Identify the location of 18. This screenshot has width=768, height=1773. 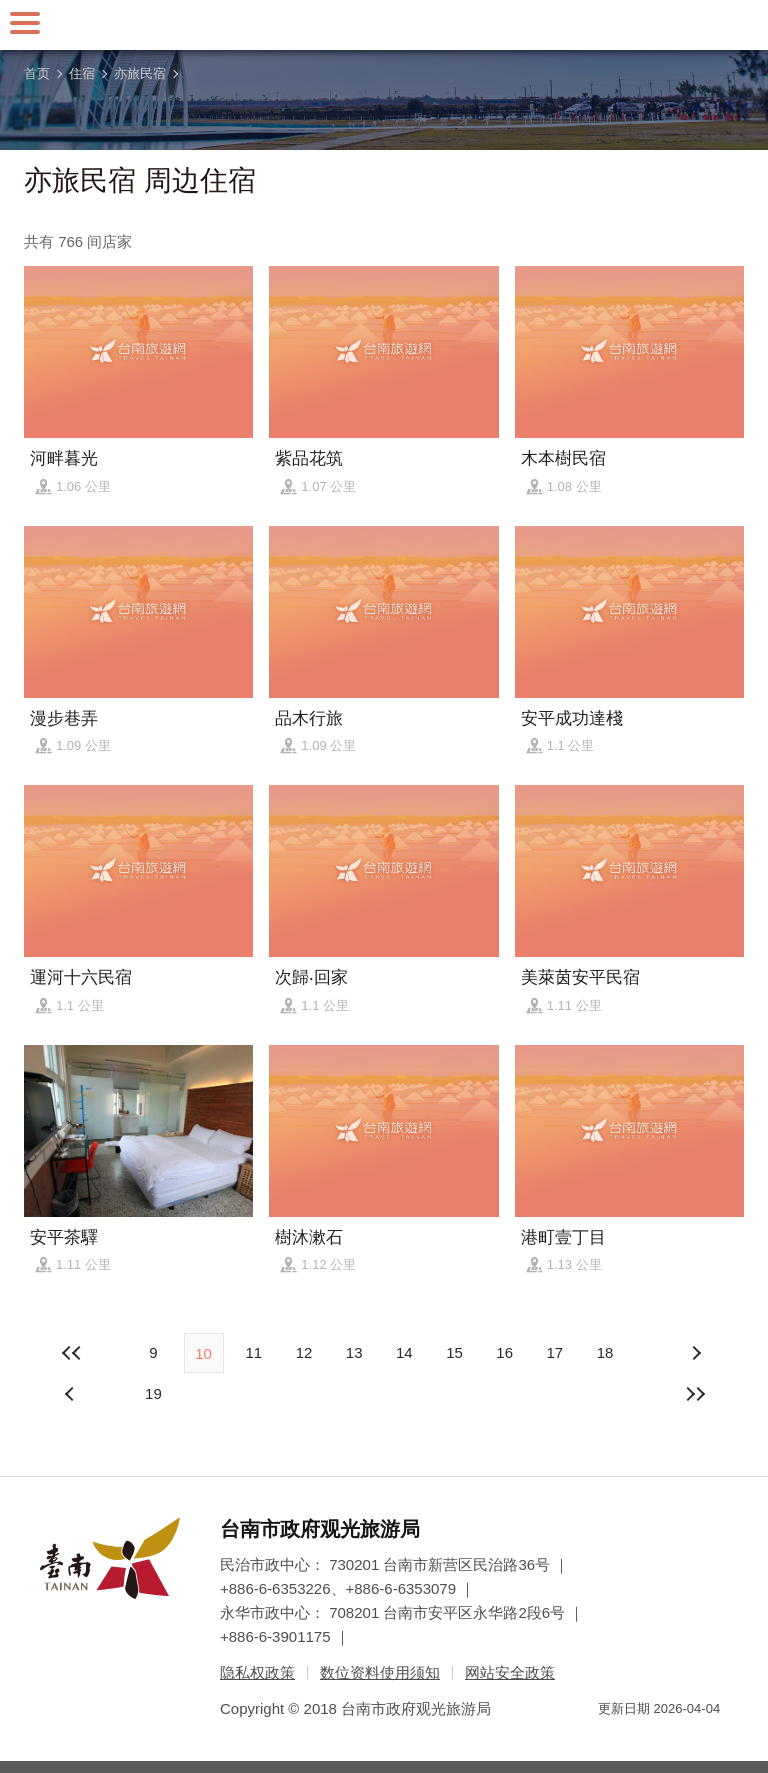
(605, 1352).